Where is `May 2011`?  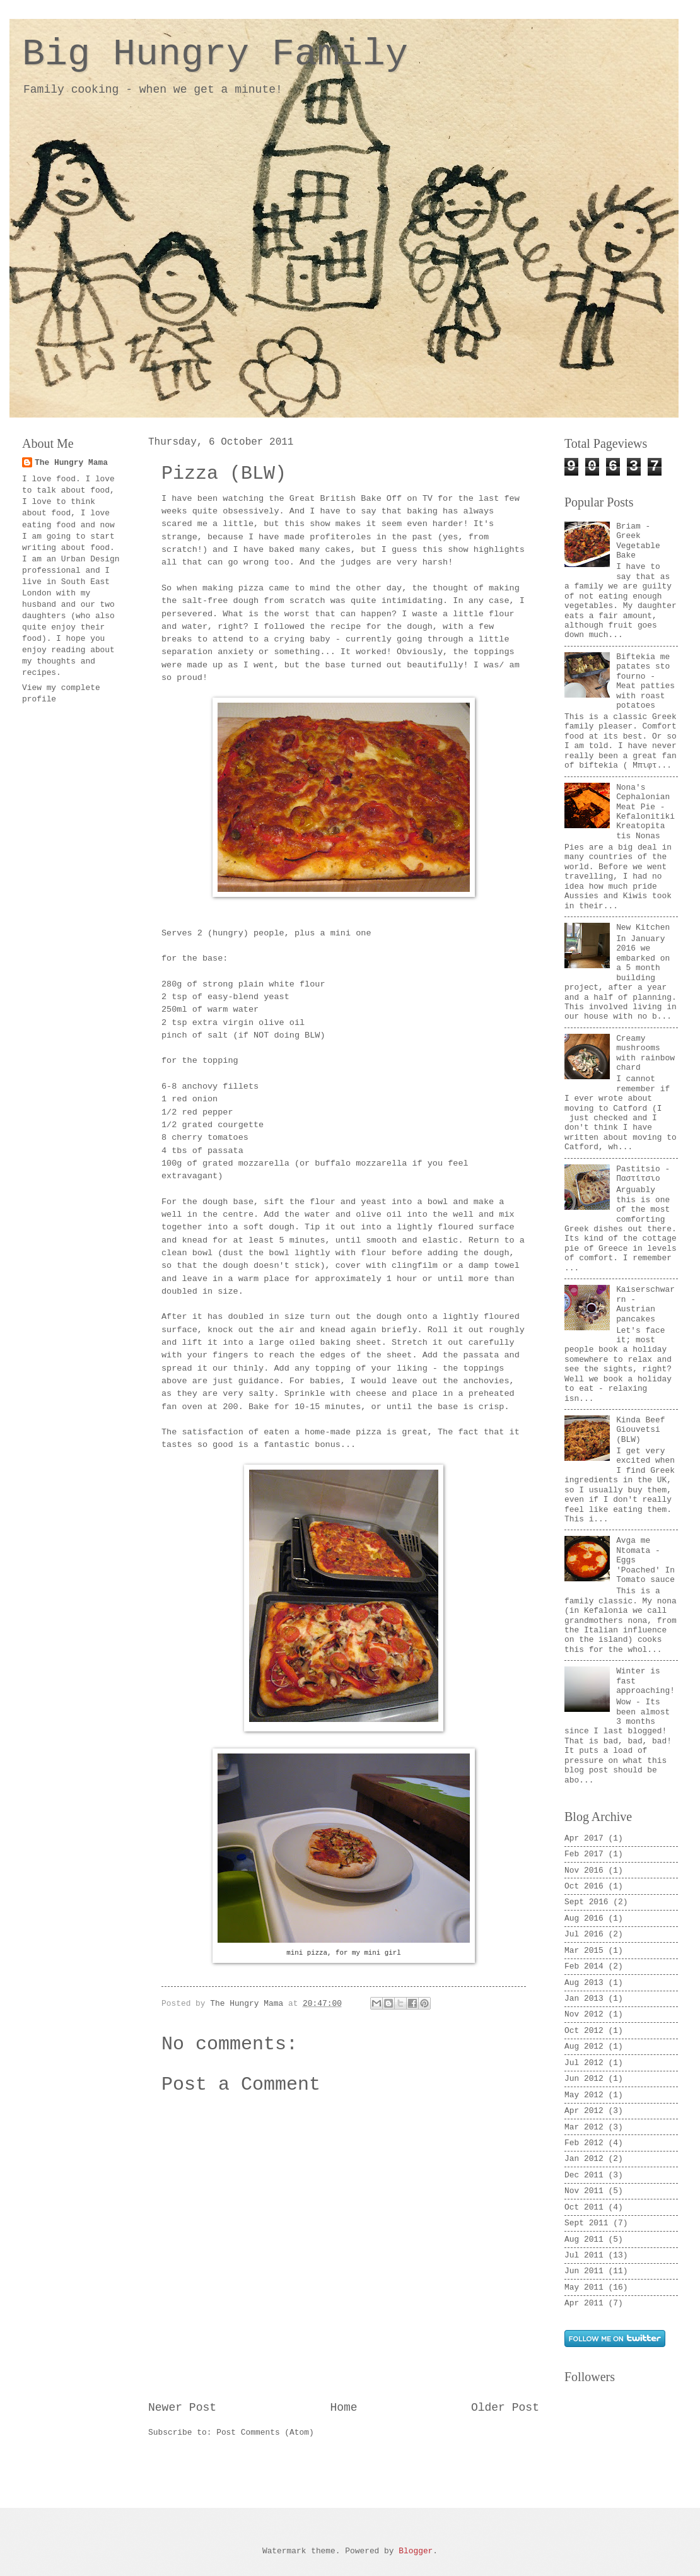
May 2011 is located at coordinates (584, 2287).